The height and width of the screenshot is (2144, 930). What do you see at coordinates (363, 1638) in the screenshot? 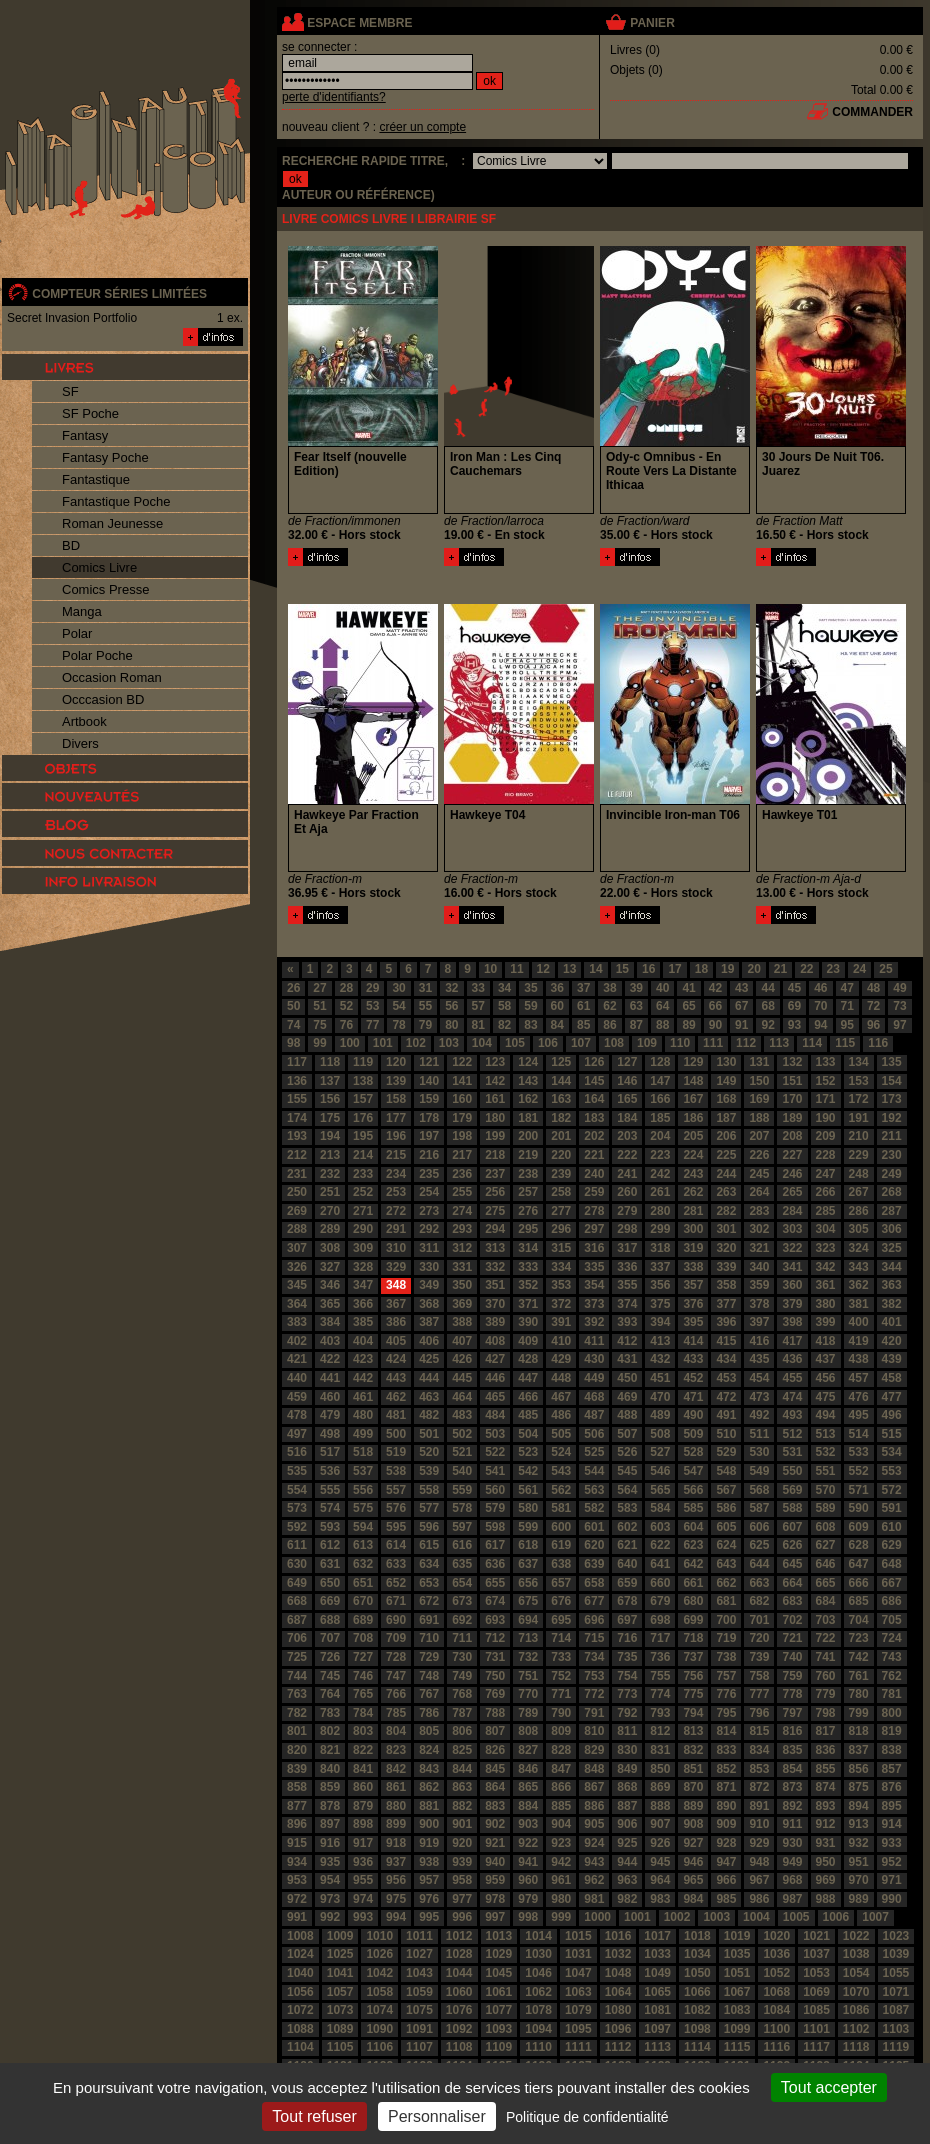
I see `708` at bounding box center [363, 1638].